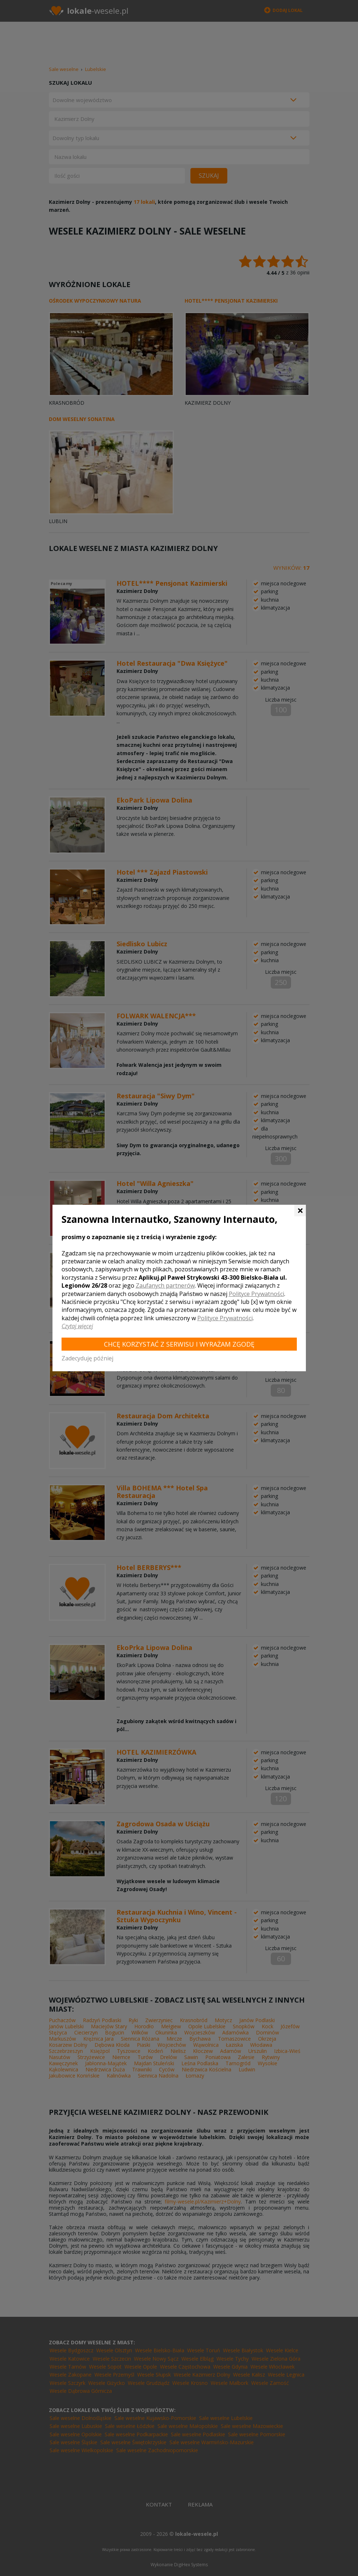  Describe the element at coordinates (256, 1294) in the screenshot. I see `Polityce Prywatności` at that location.